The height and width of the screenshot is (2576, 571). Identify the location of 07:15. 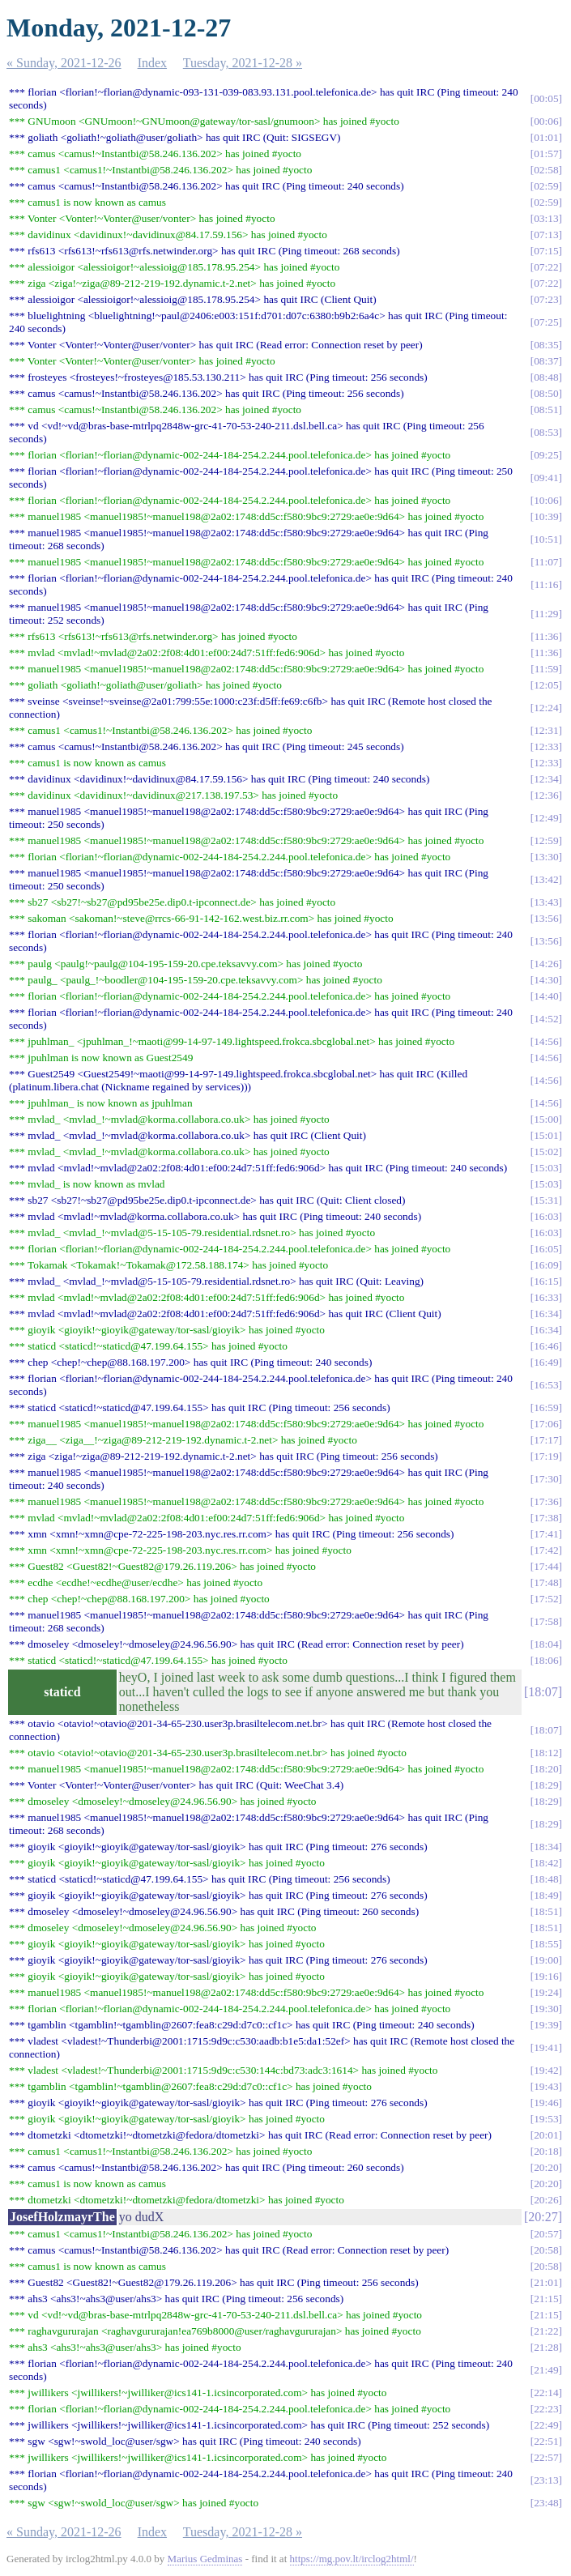
(546, 251).